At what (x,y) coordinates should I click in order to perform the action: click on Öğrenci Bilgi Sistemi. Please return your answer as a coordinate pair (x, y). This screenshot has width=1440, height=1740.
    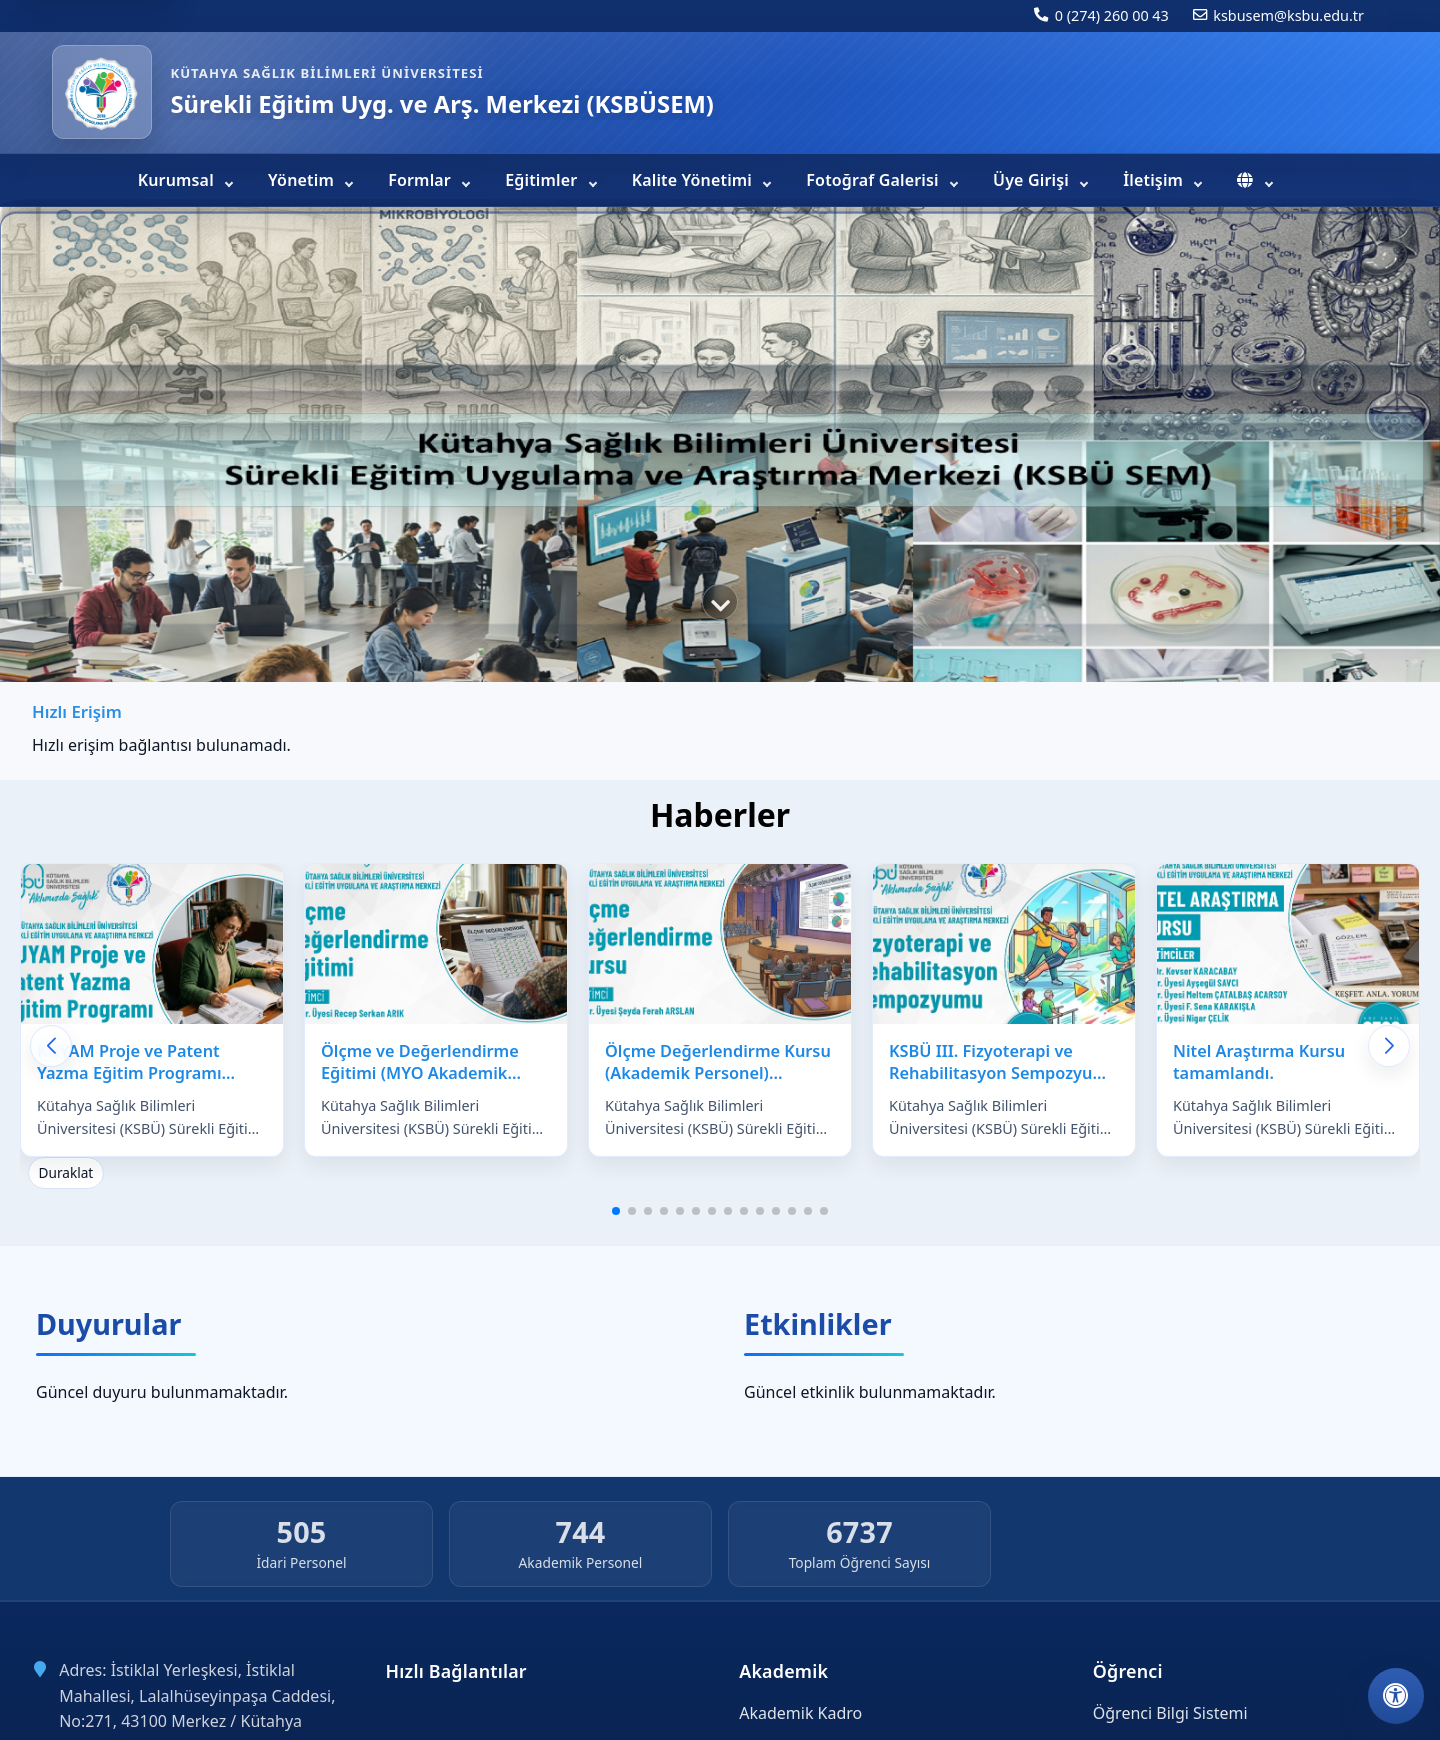
    Looking at the image, I should click on (1170, 1713).